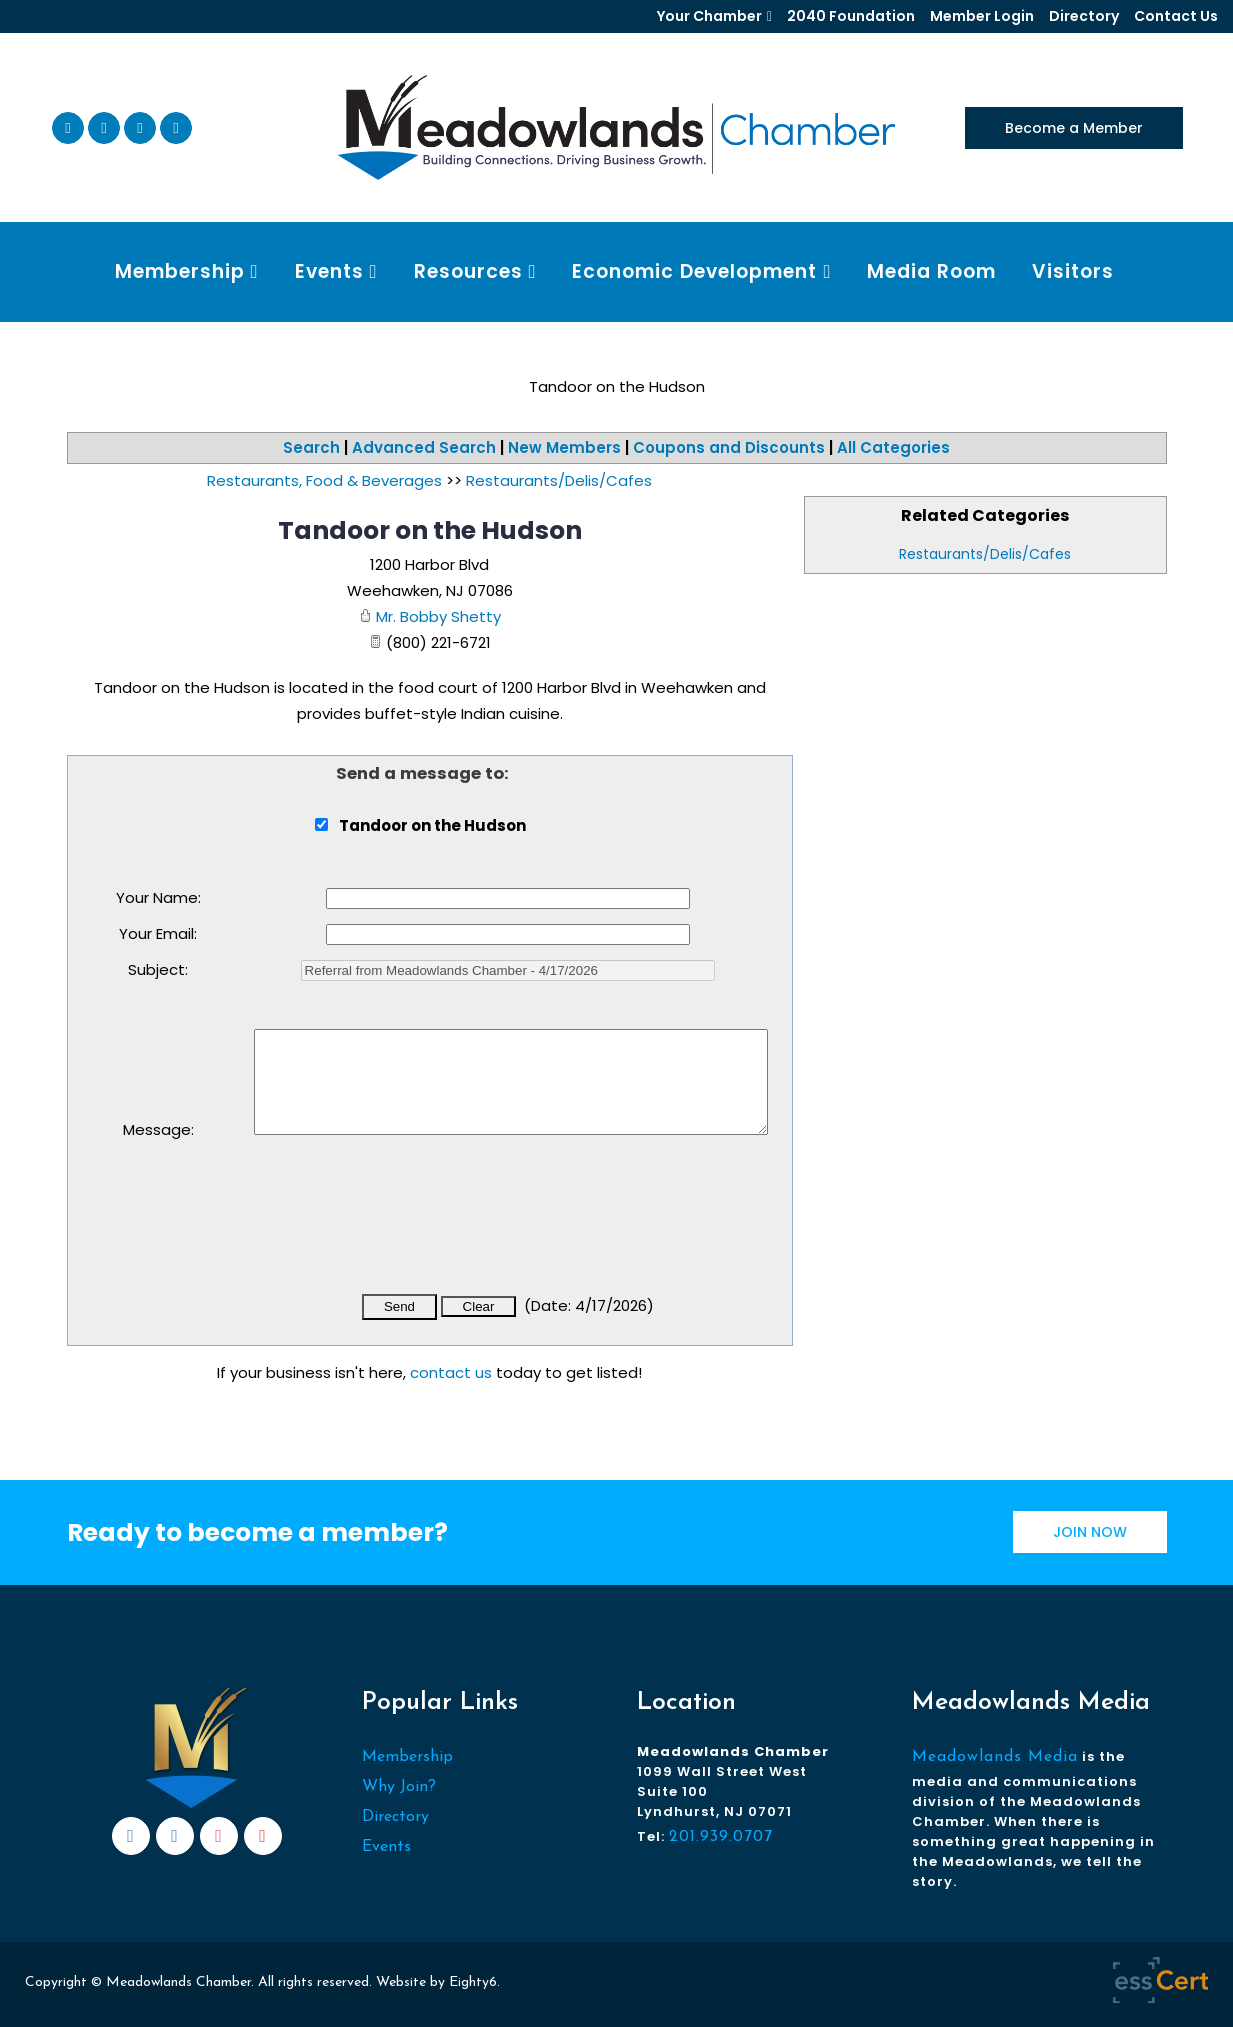 The image size is (1233, 2027). Describe the element at coordinates (438, 616) in the screenshot. I see `Mr. Bobby Shetty` at that location.